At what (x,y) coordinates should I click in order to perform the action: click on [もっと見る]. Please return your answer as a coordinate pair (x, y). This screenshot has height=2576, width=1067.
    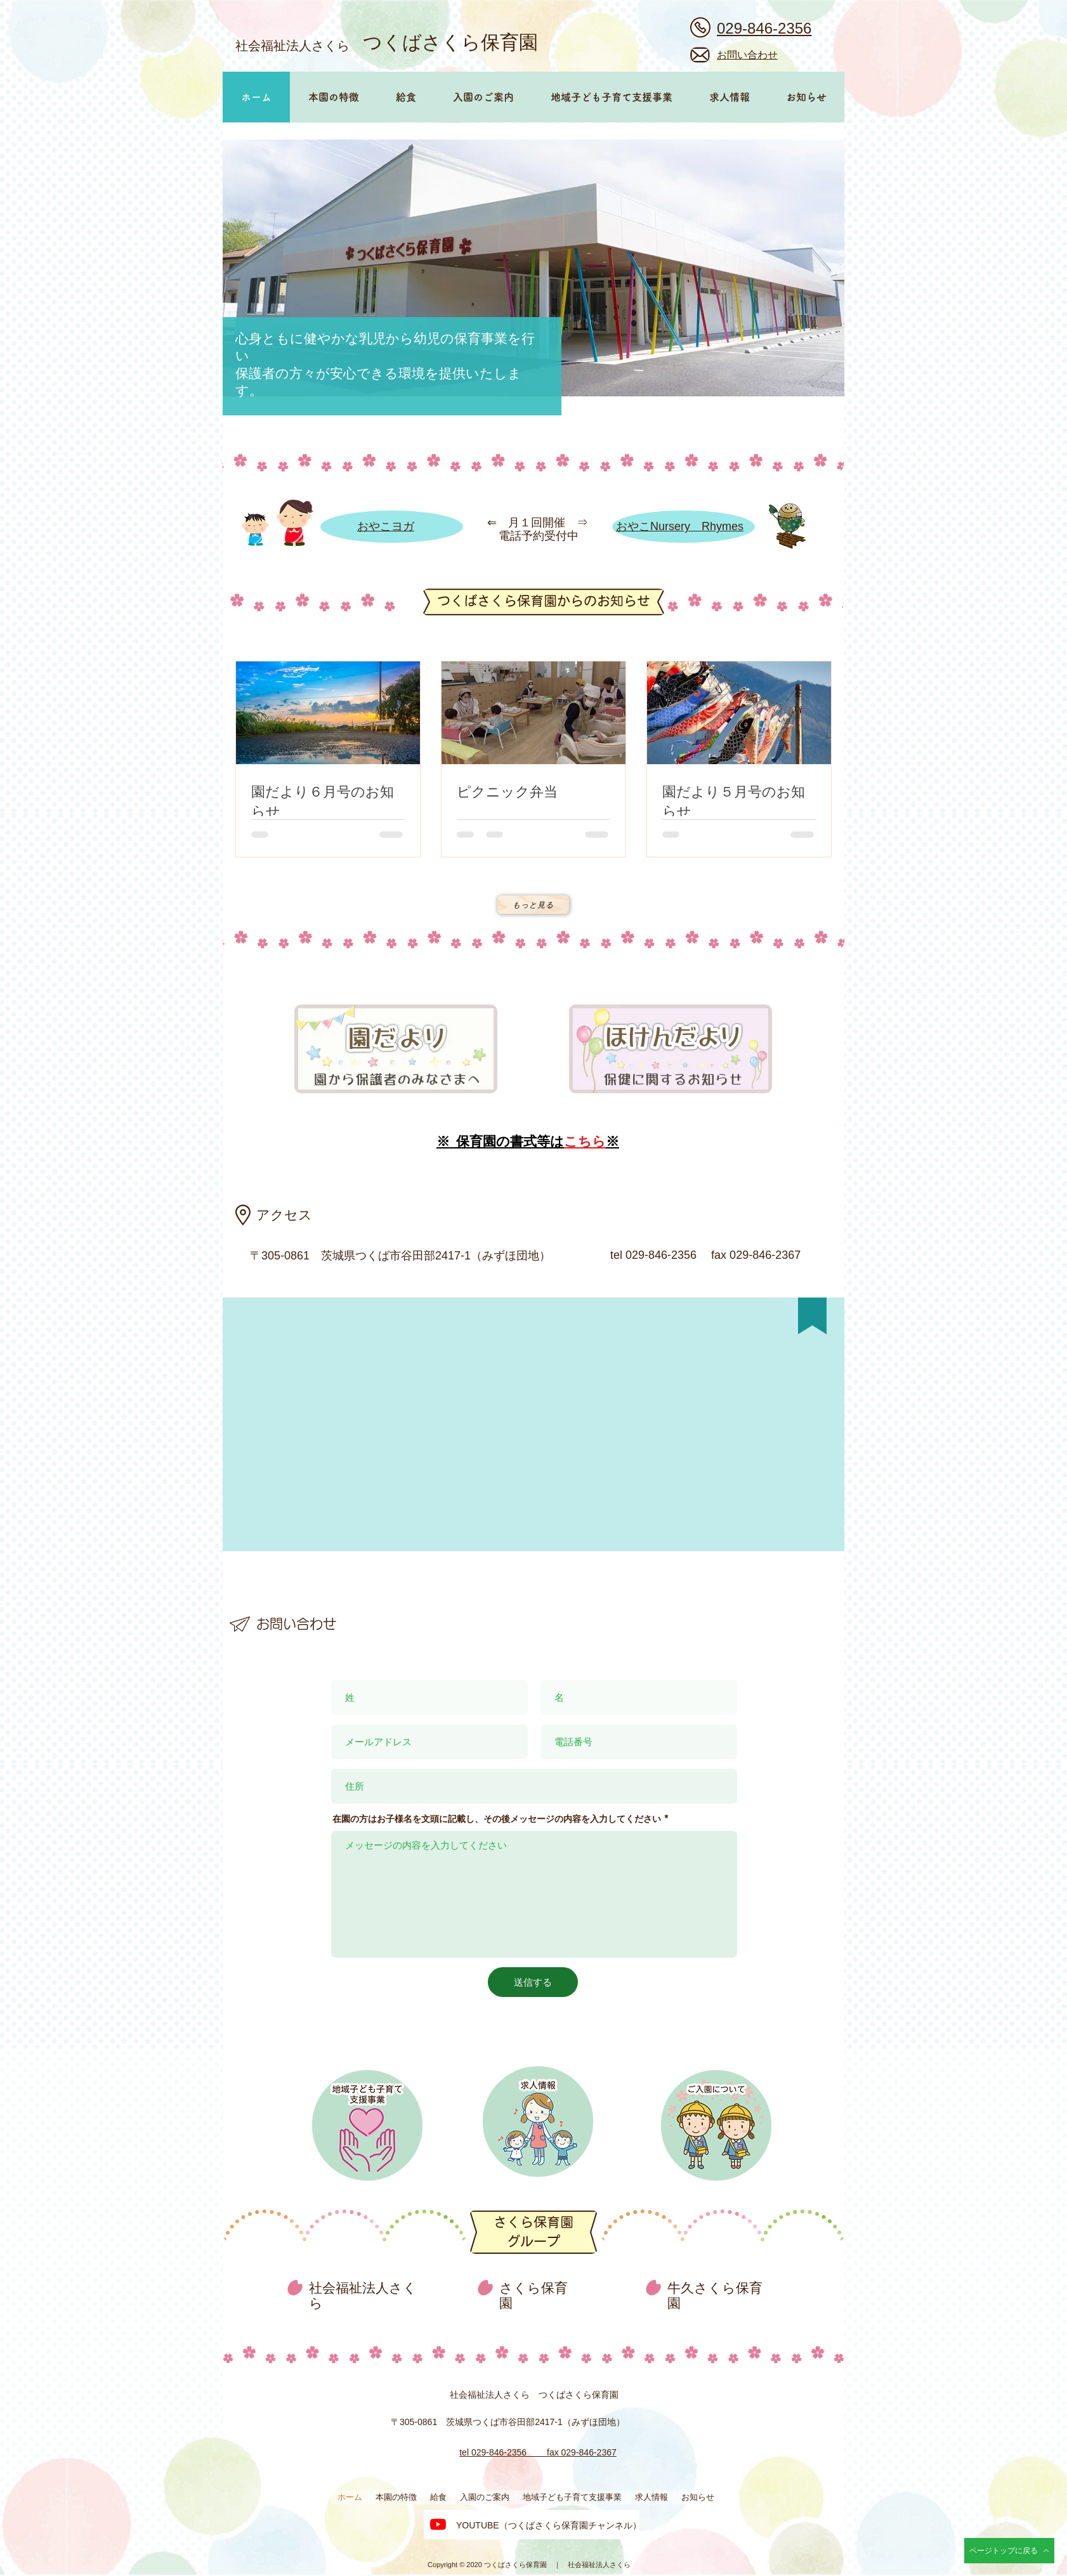
    Looking at the image, I should click on (533, 904).